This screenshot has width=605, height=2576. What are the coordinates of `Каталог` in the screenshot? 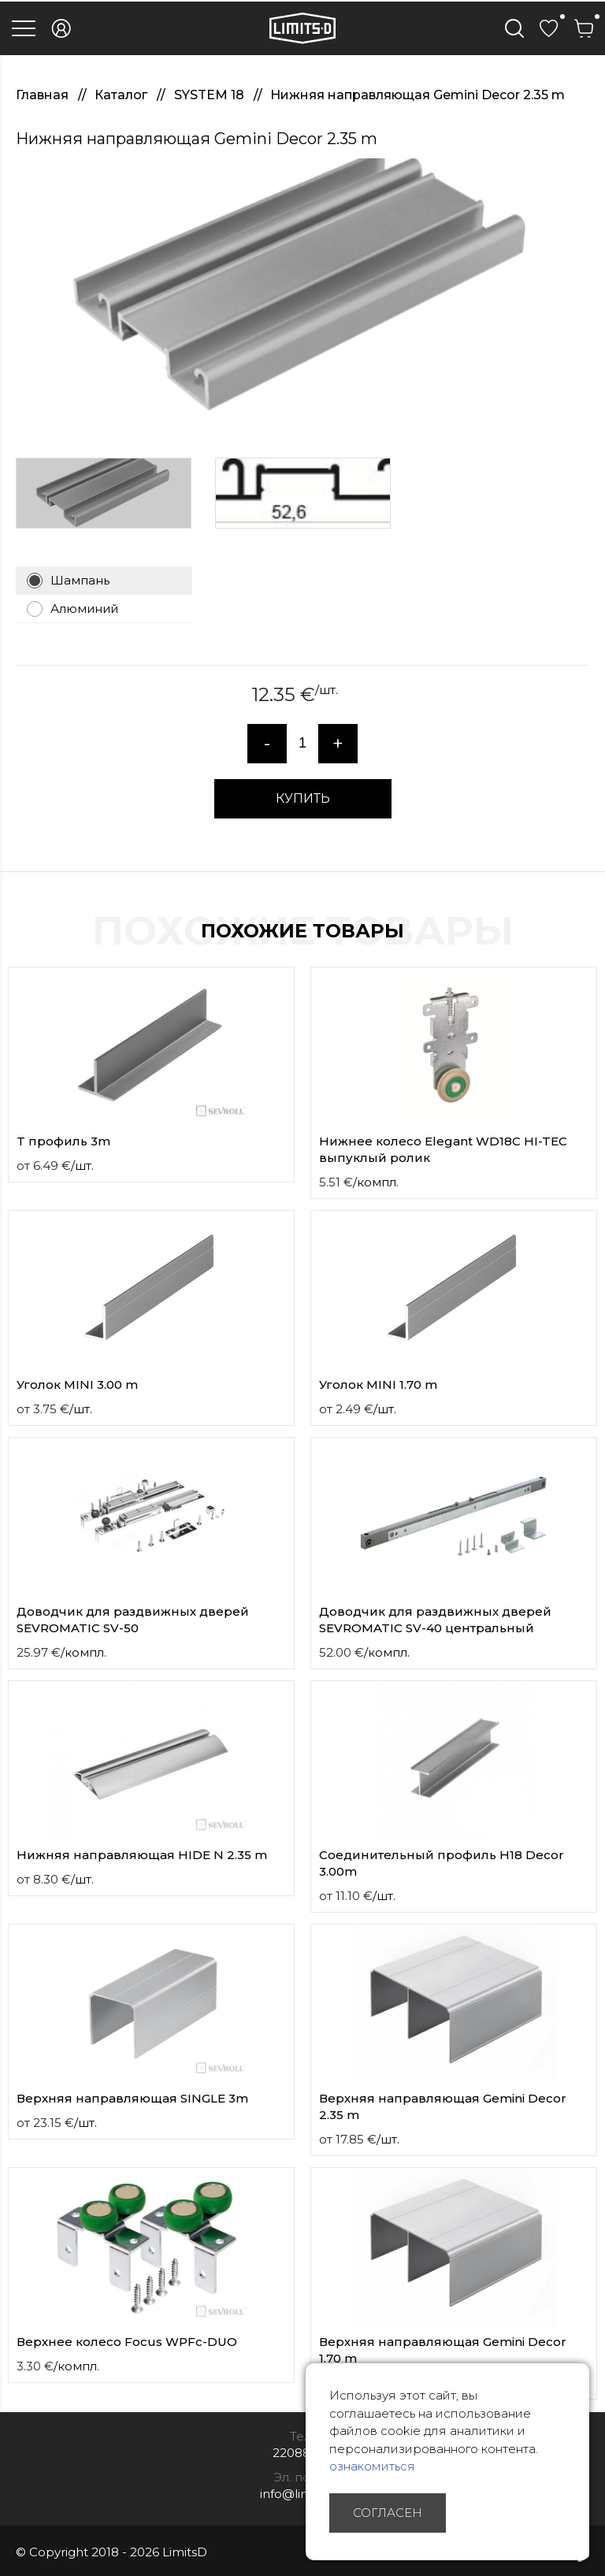 It's located at (122, 94).